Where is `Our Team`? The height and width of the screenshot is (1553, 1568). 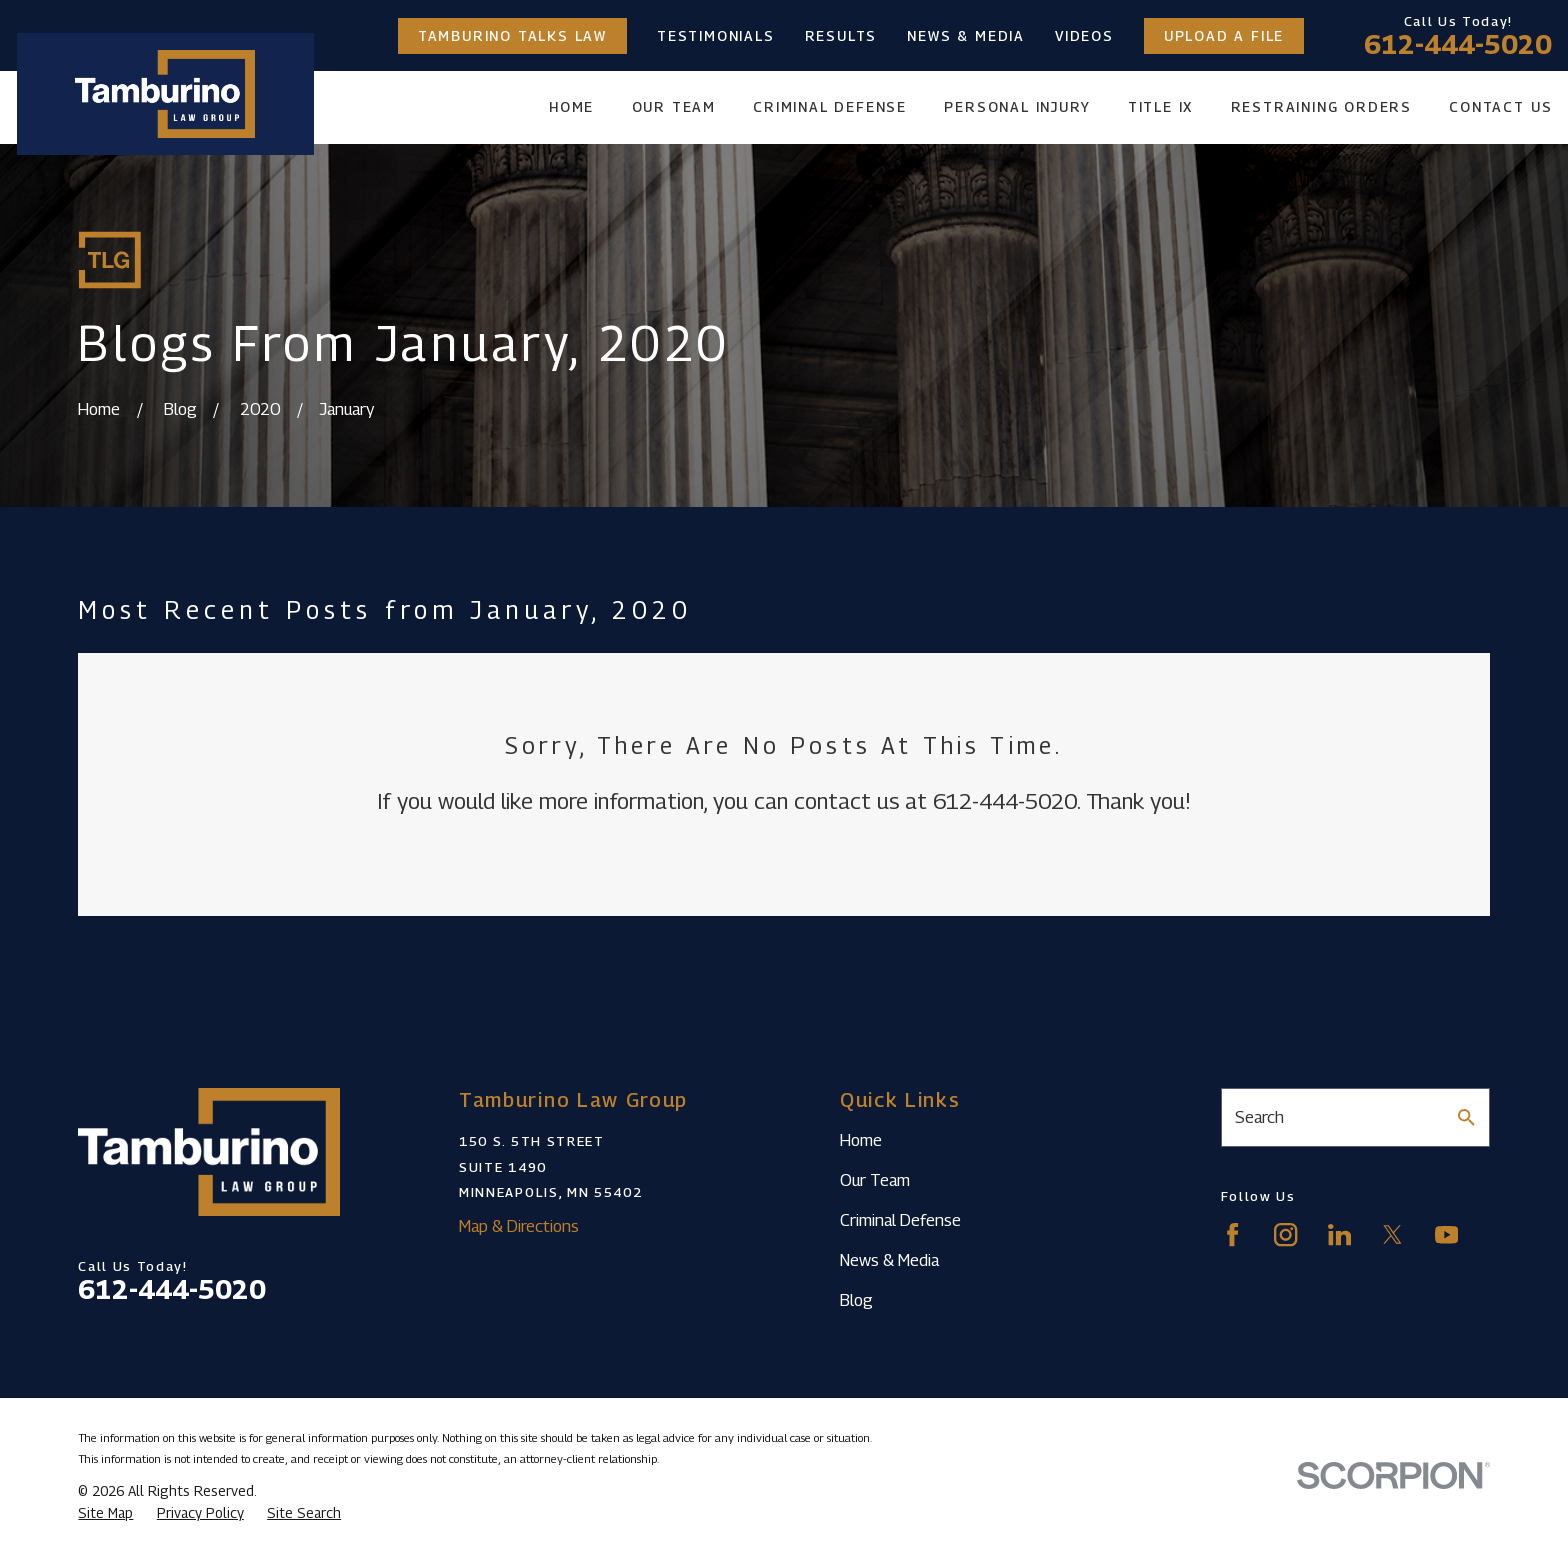
Our Team is located at coordinates (875, 1180).